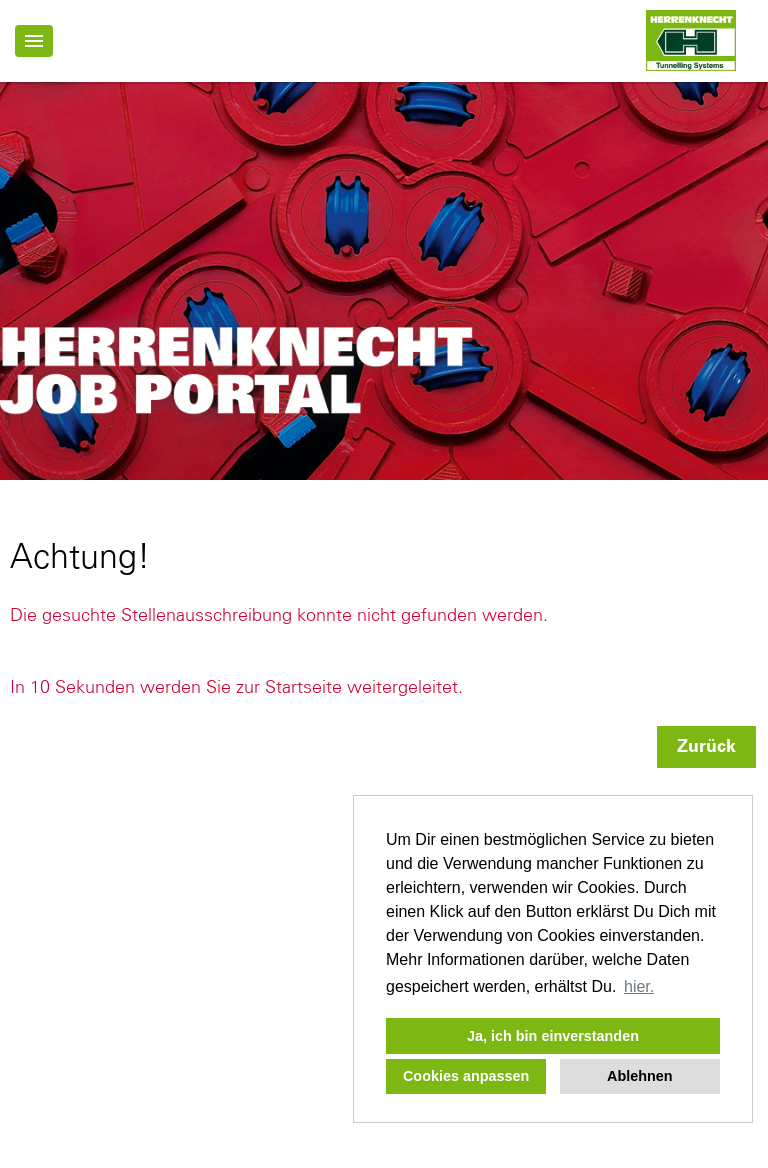  I want to click on Zurück, so click(706, 747).